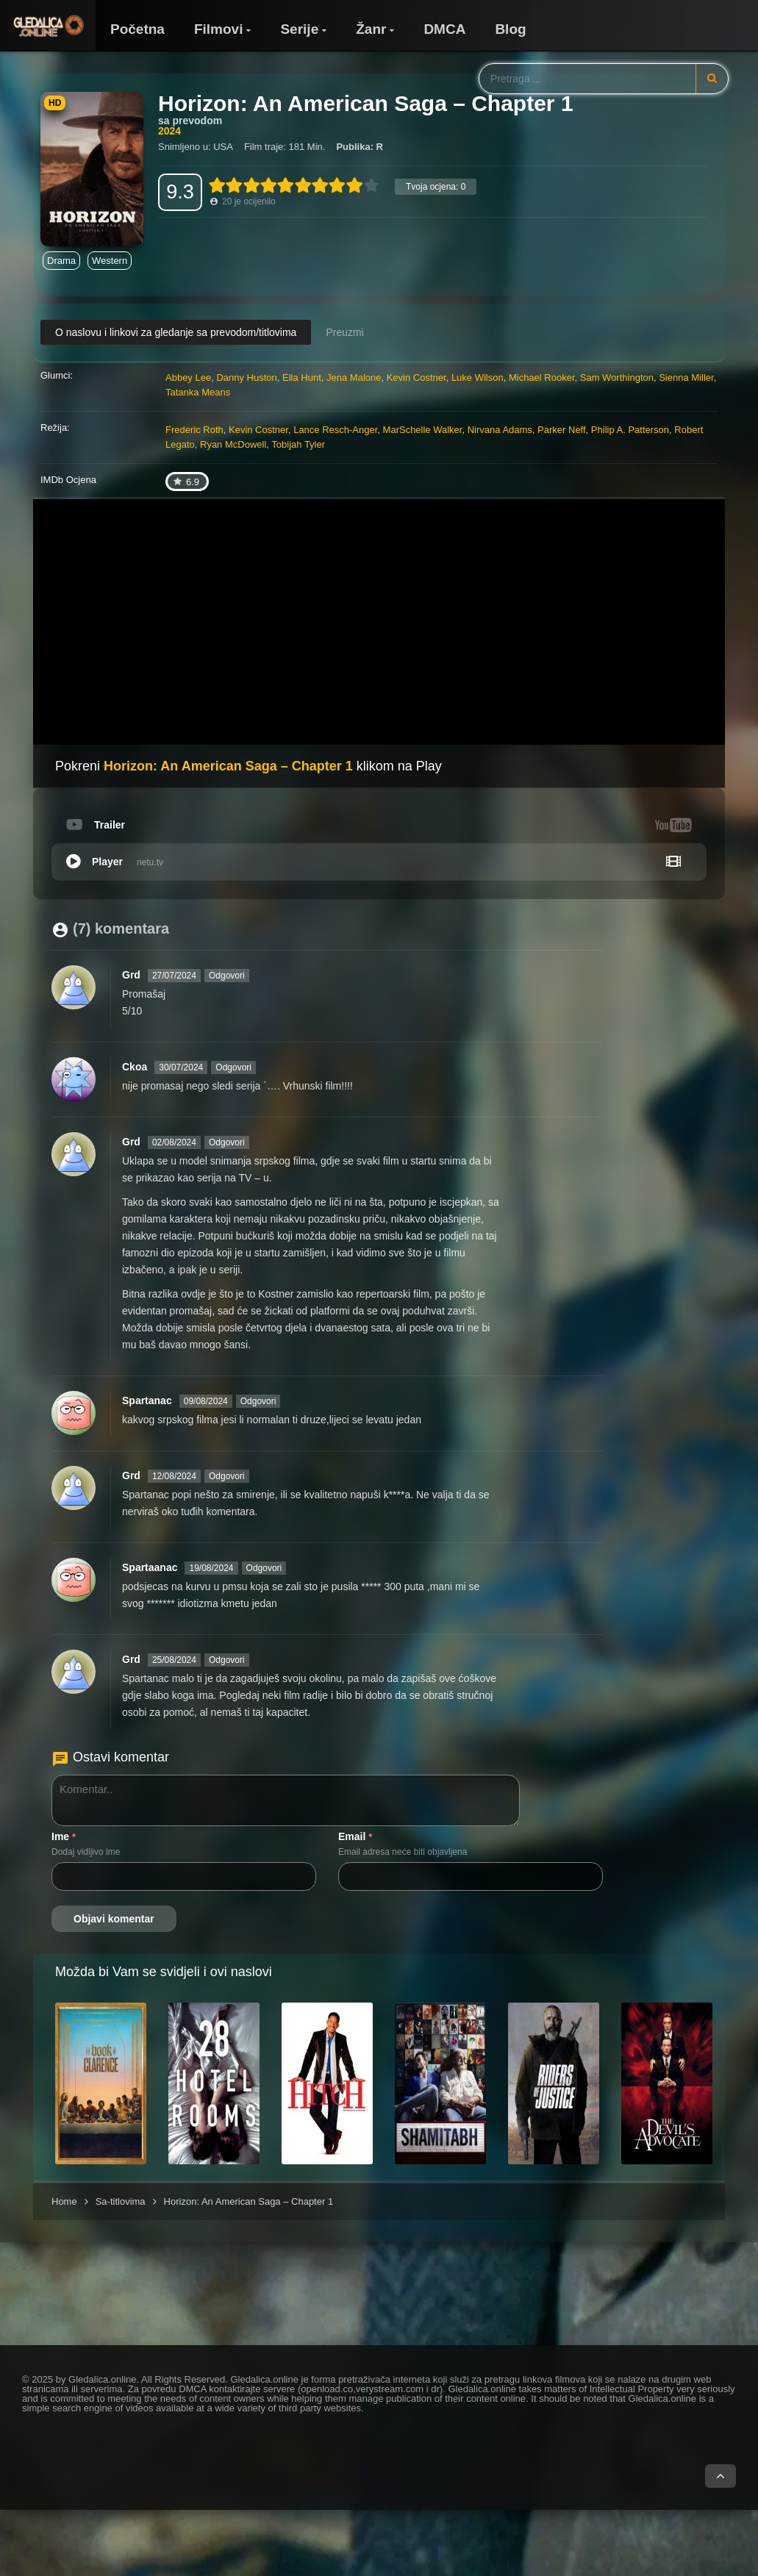 This screenshot has width=758, height=2576. I want to click on Frederic Roth, so click(194, 429).